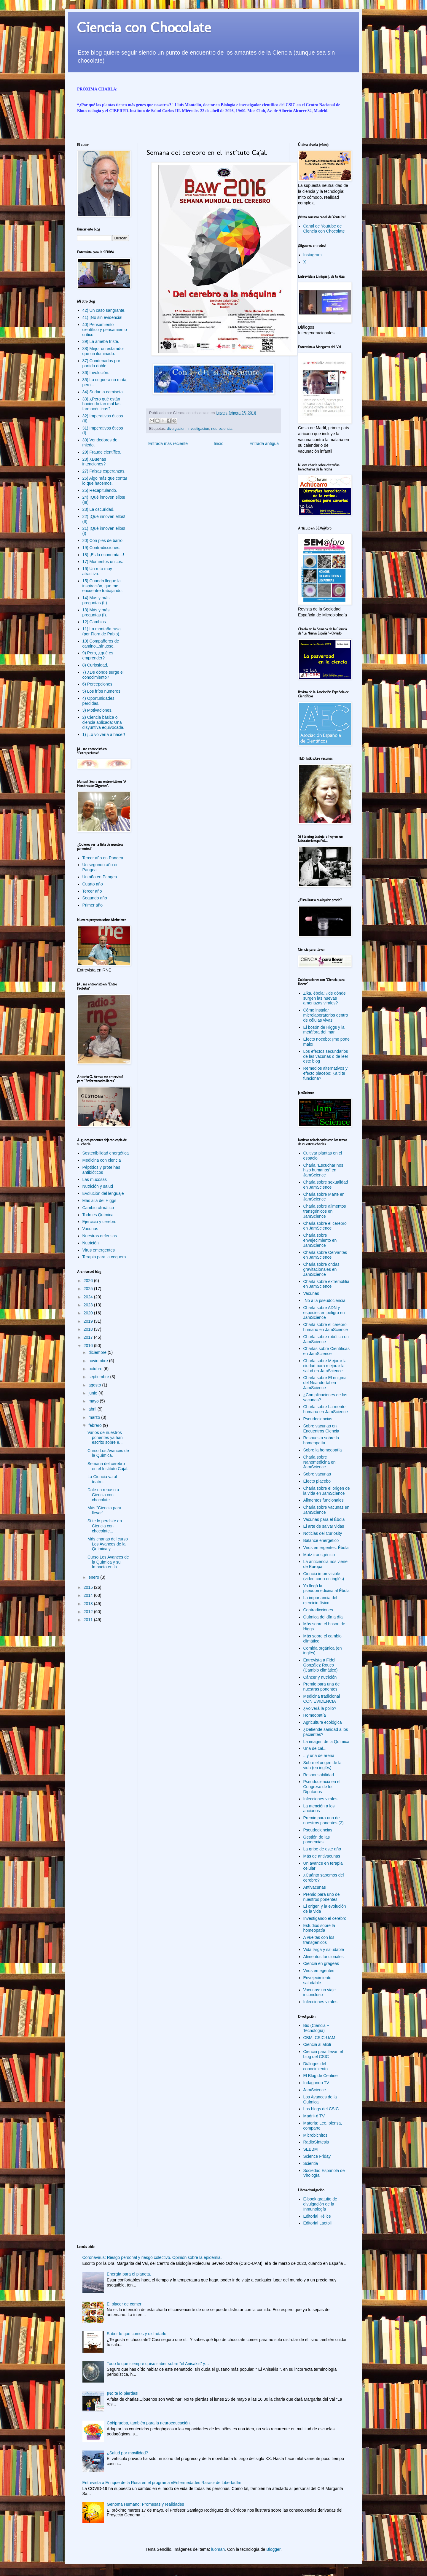 This screenshot has height=2576, width=427. What do you see at coordinates (317, 1980) in the screenshot?
I see `Envejecimiento saludable` at bounding box center [317, 1980].